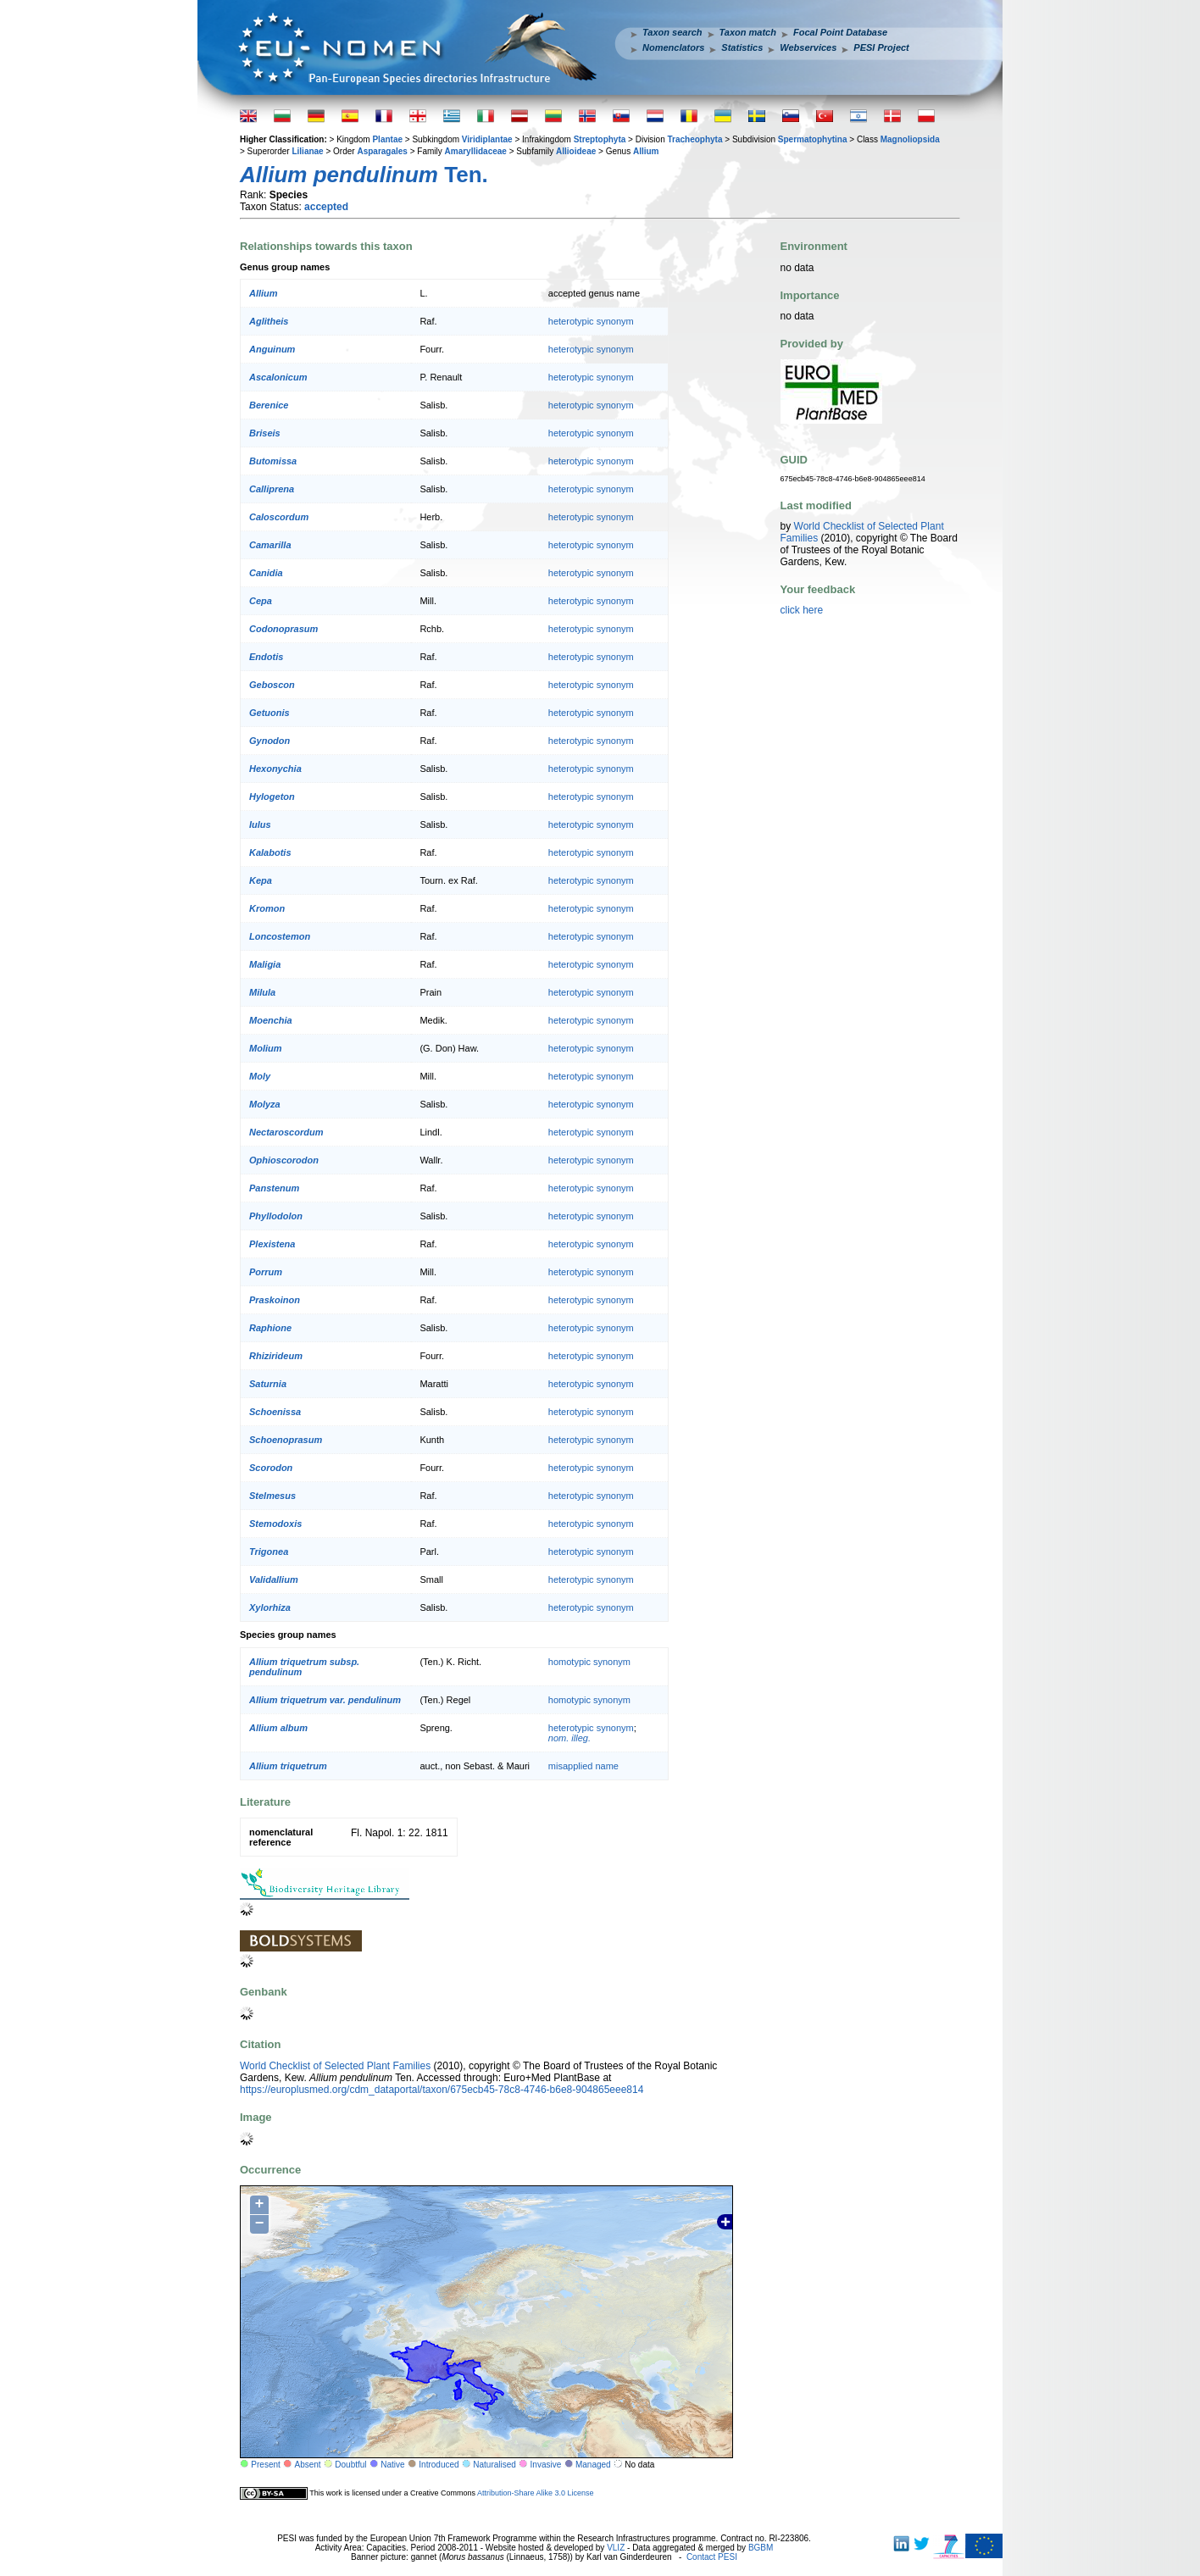  I want to click on Native, so click(392, 2464).